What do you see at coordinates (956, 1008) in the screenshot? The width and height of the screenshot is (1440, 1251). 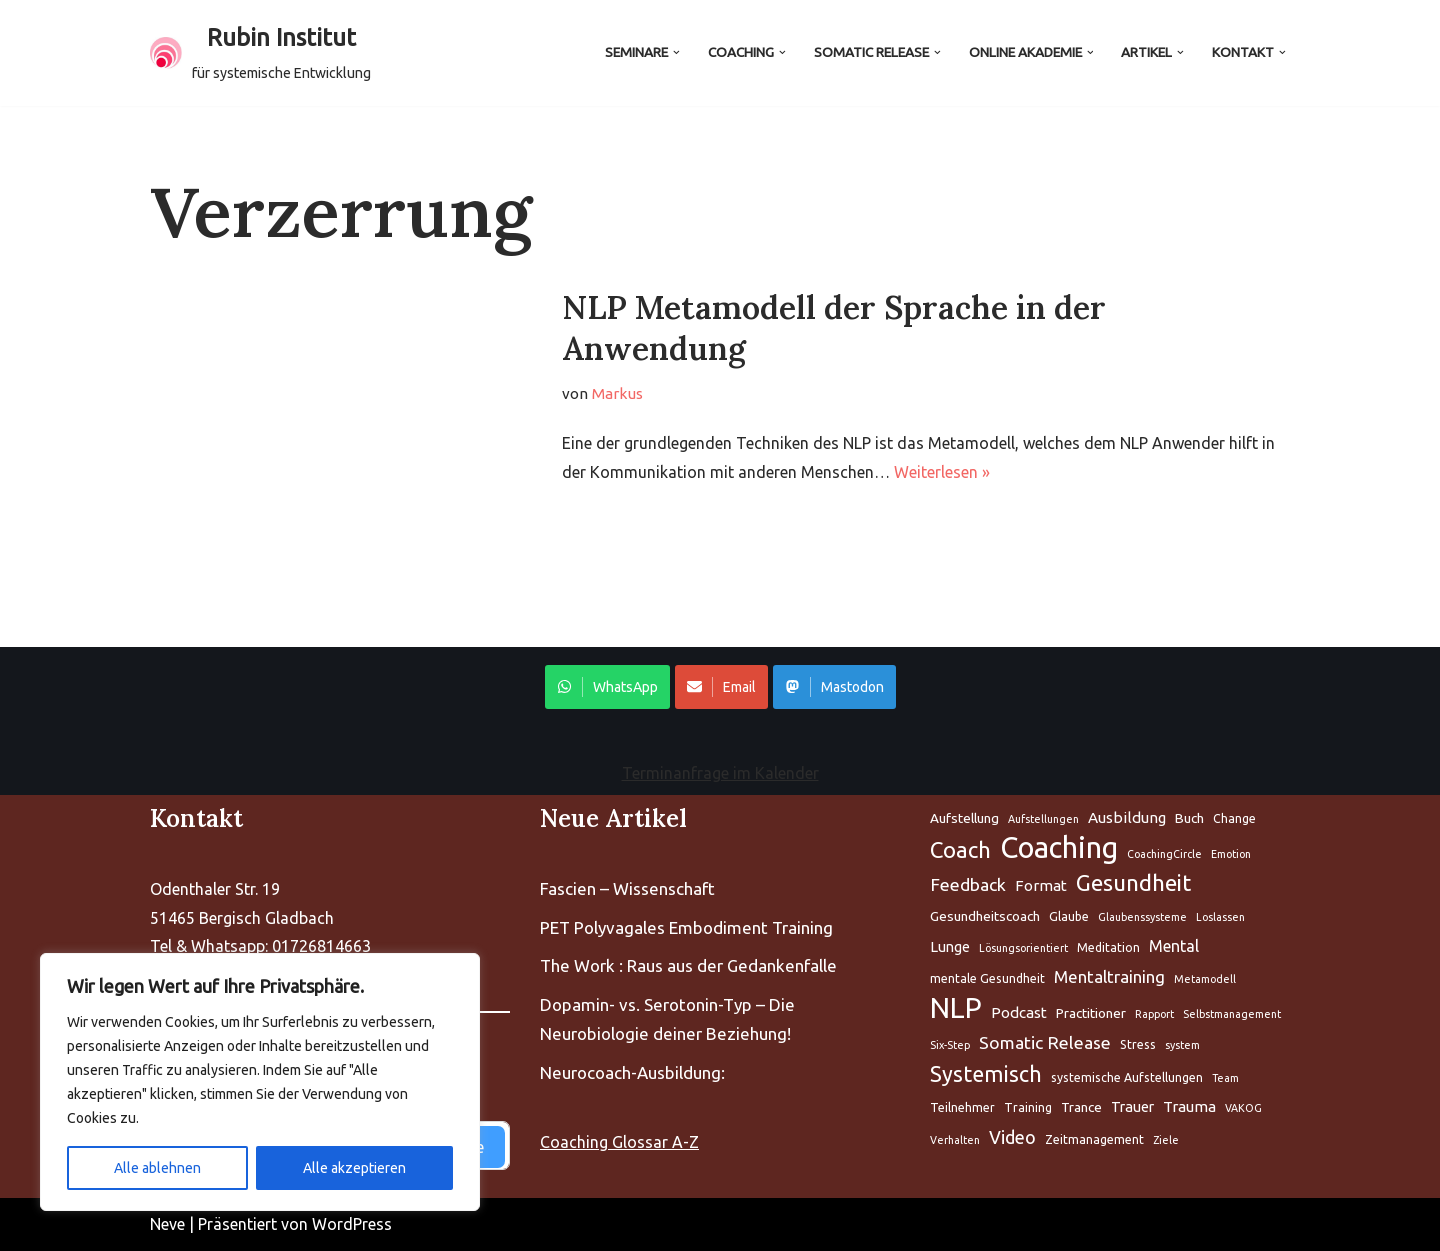 I see `NLP [Aufstellung (5 Einträge)]` at bounding box center [956, 1008].